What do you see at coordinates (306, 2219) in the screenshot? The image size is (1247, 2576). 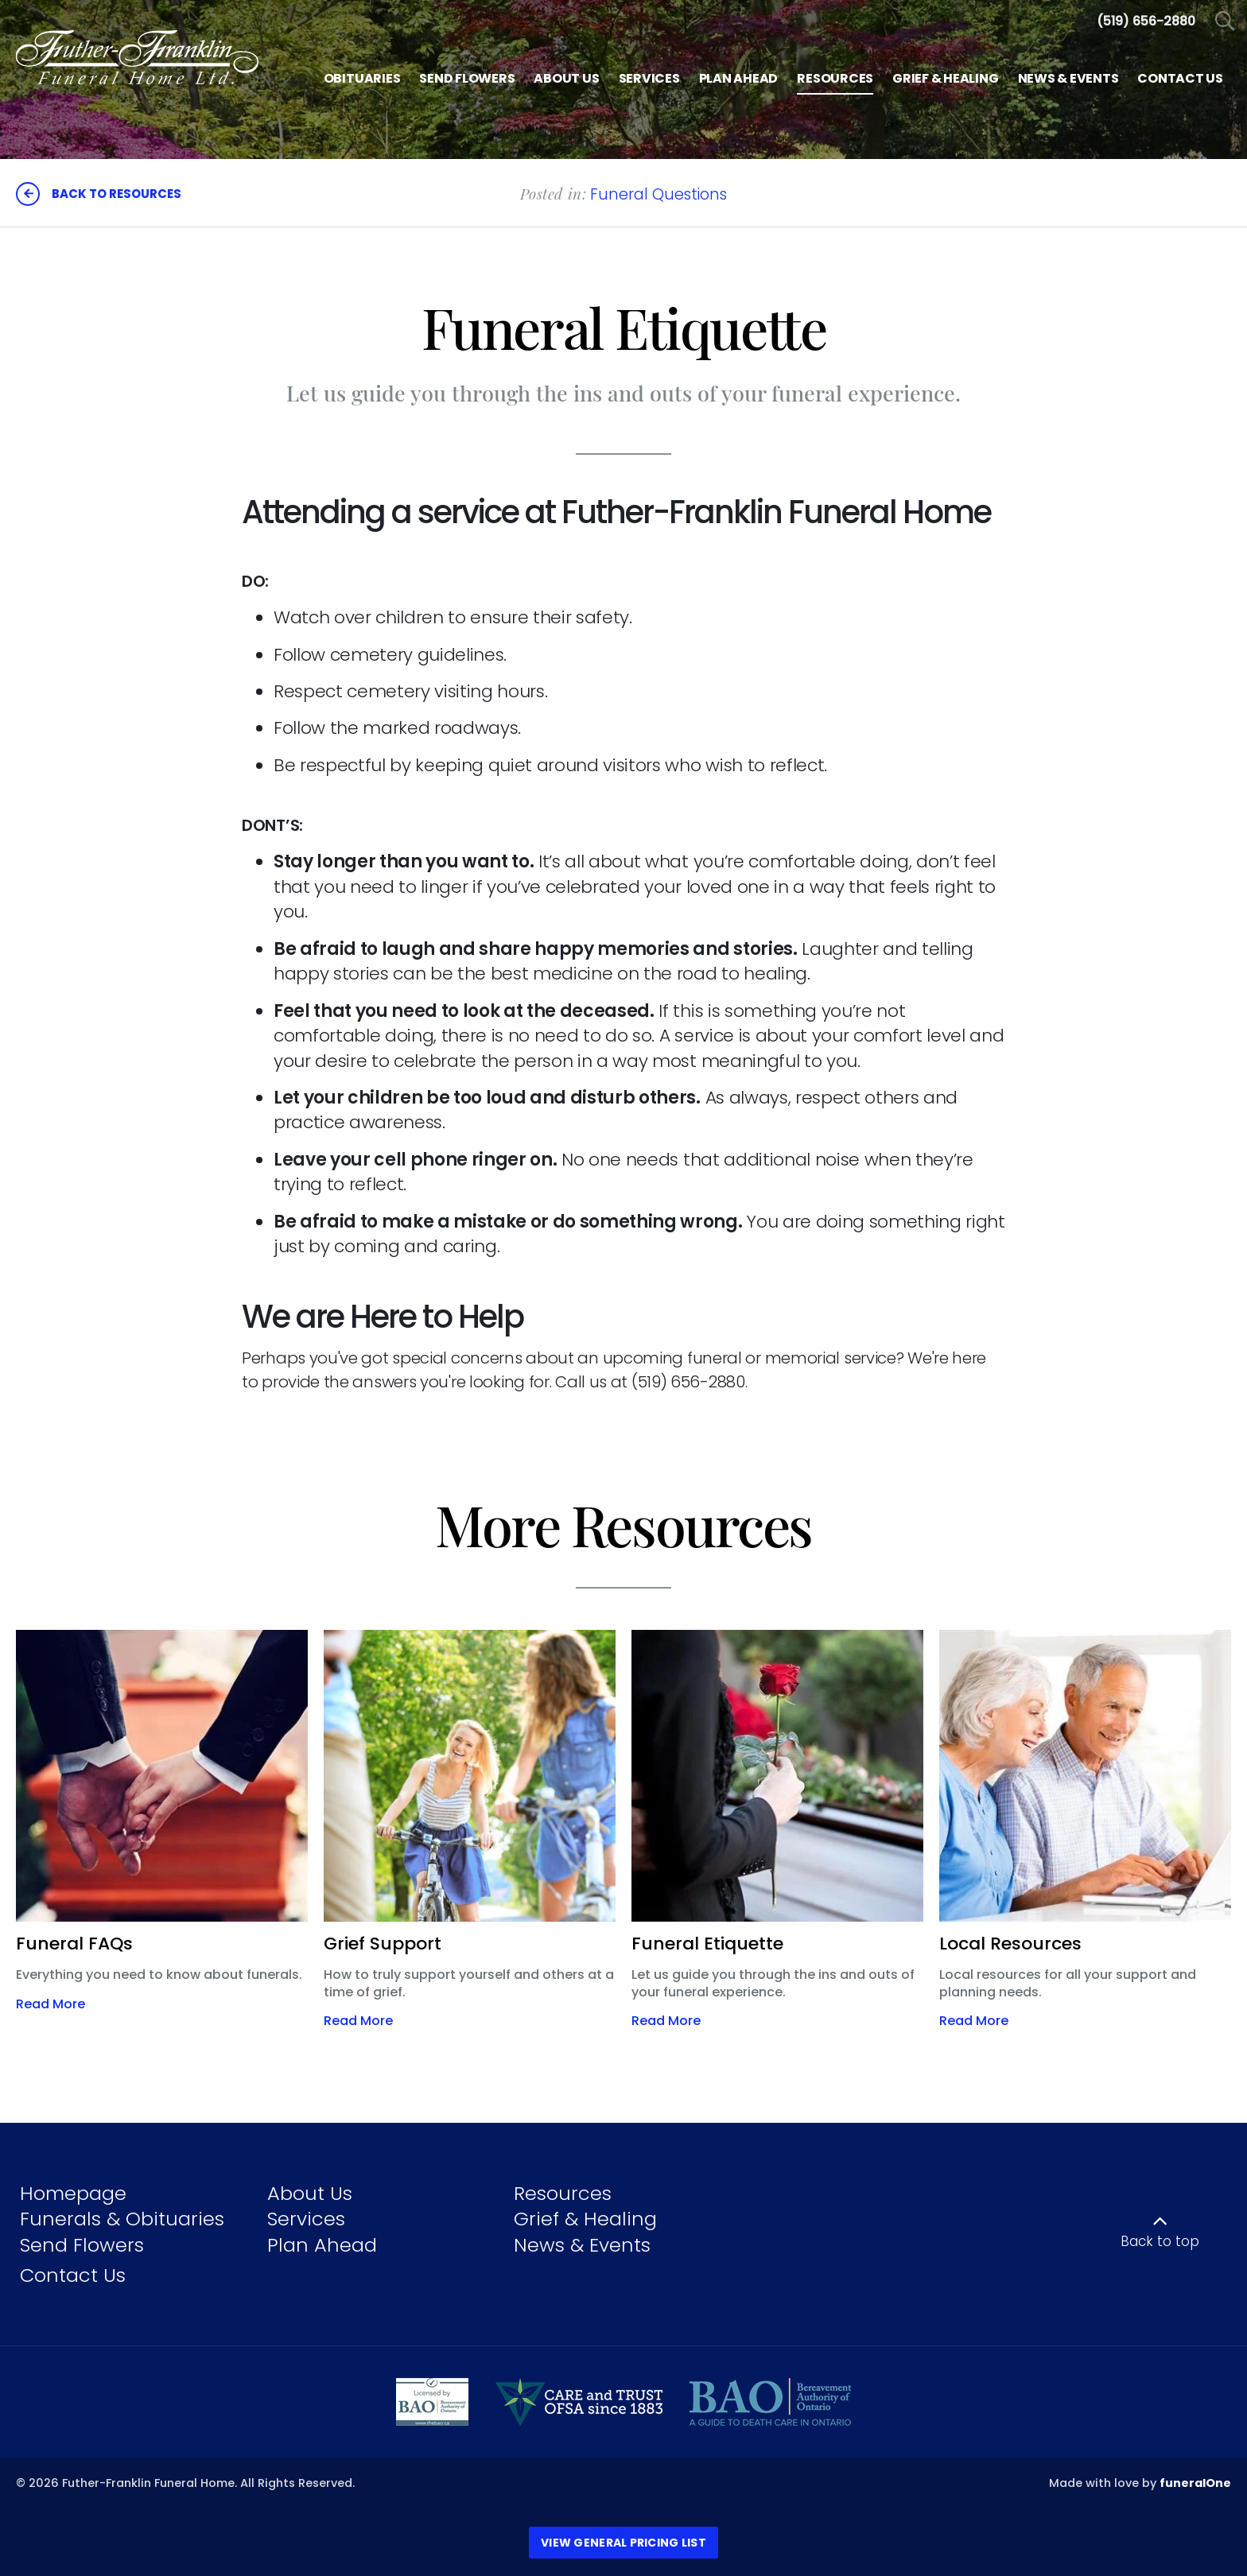 I see `Services` at bounding box center [306, 2219].